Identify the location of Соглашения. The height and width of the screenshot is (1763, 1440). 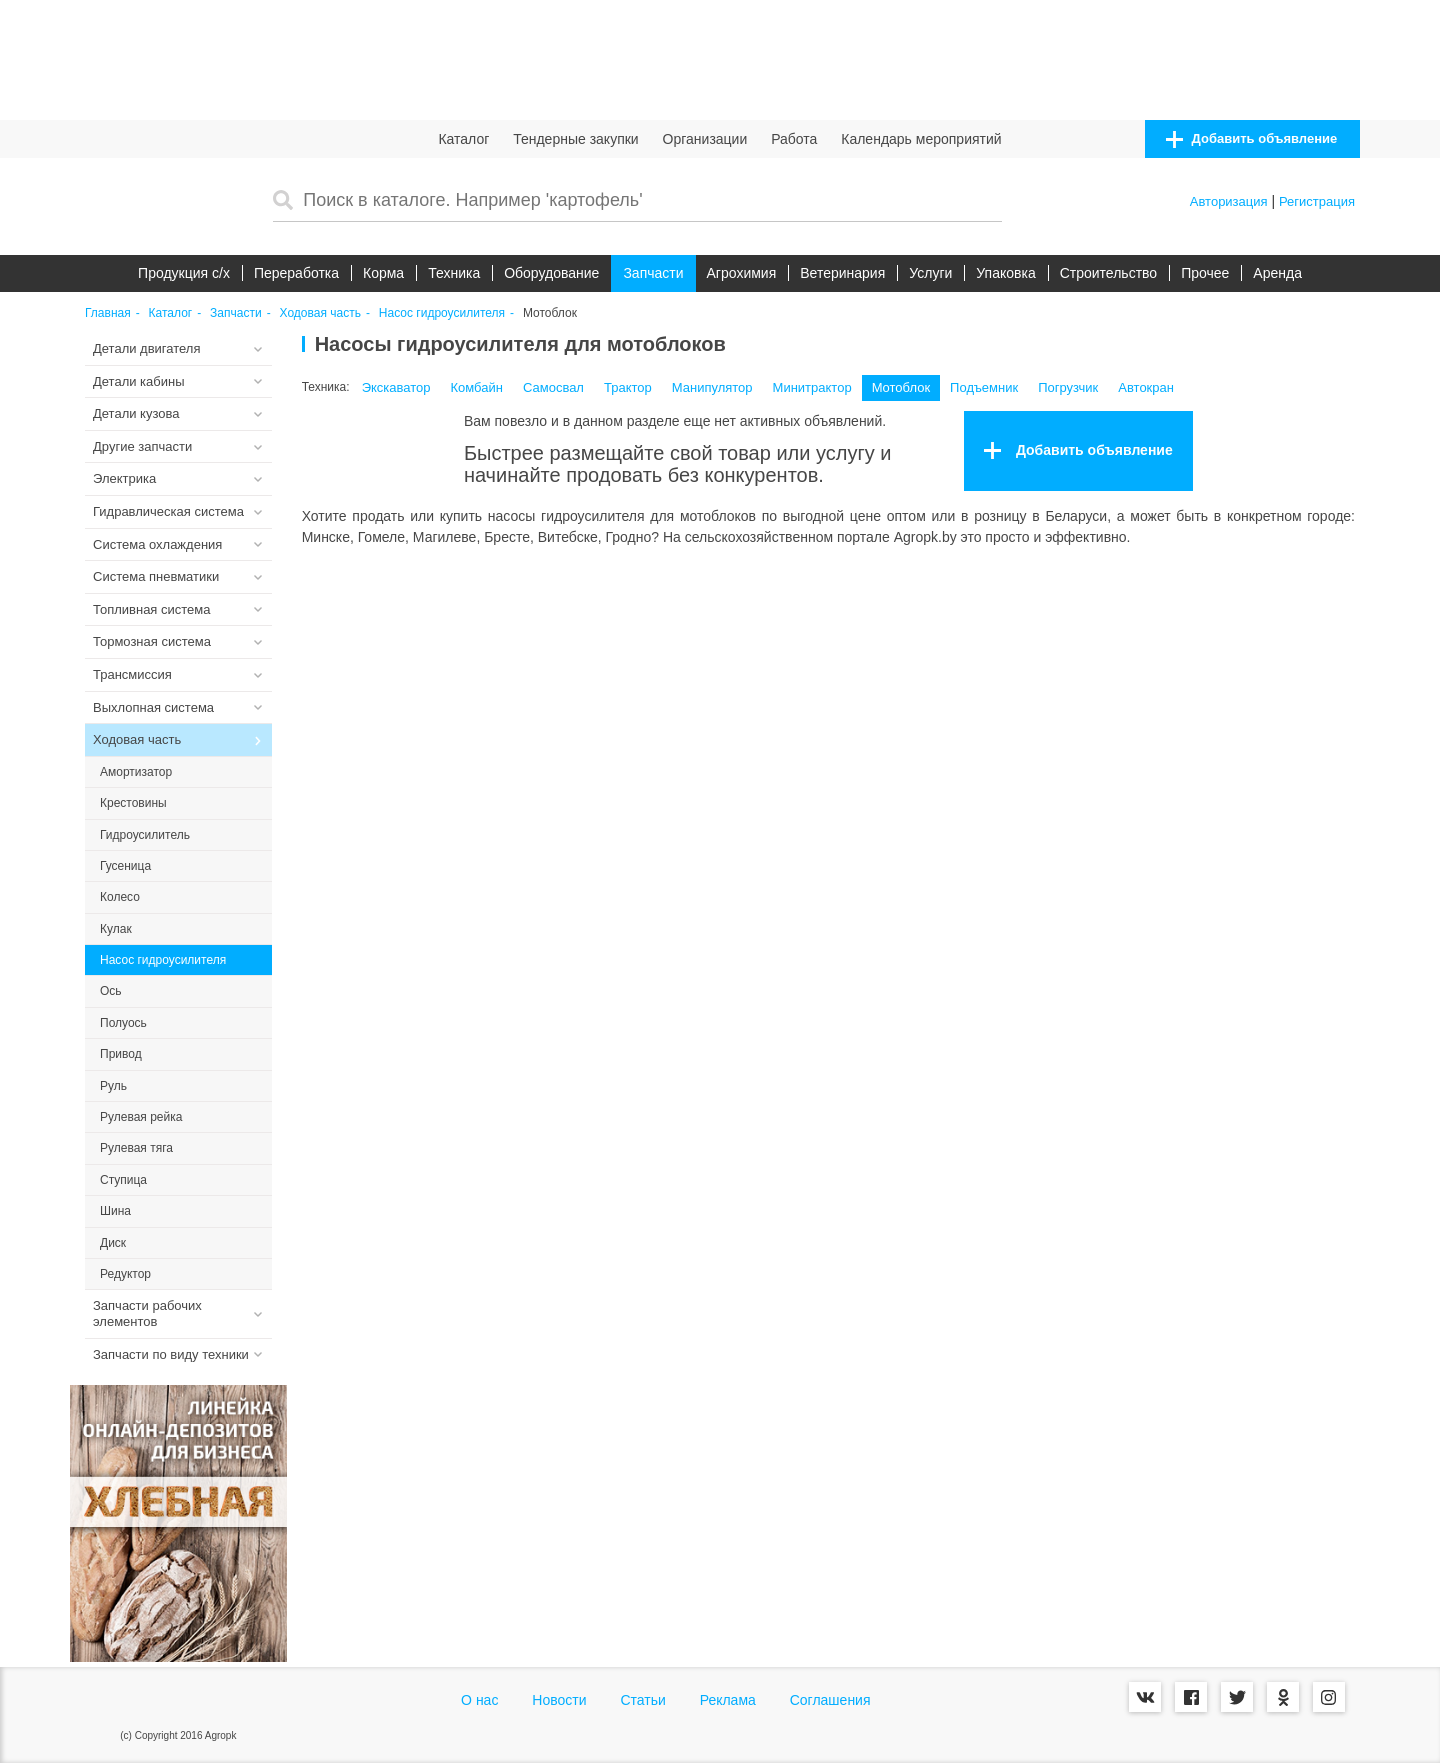
(830, 1700).